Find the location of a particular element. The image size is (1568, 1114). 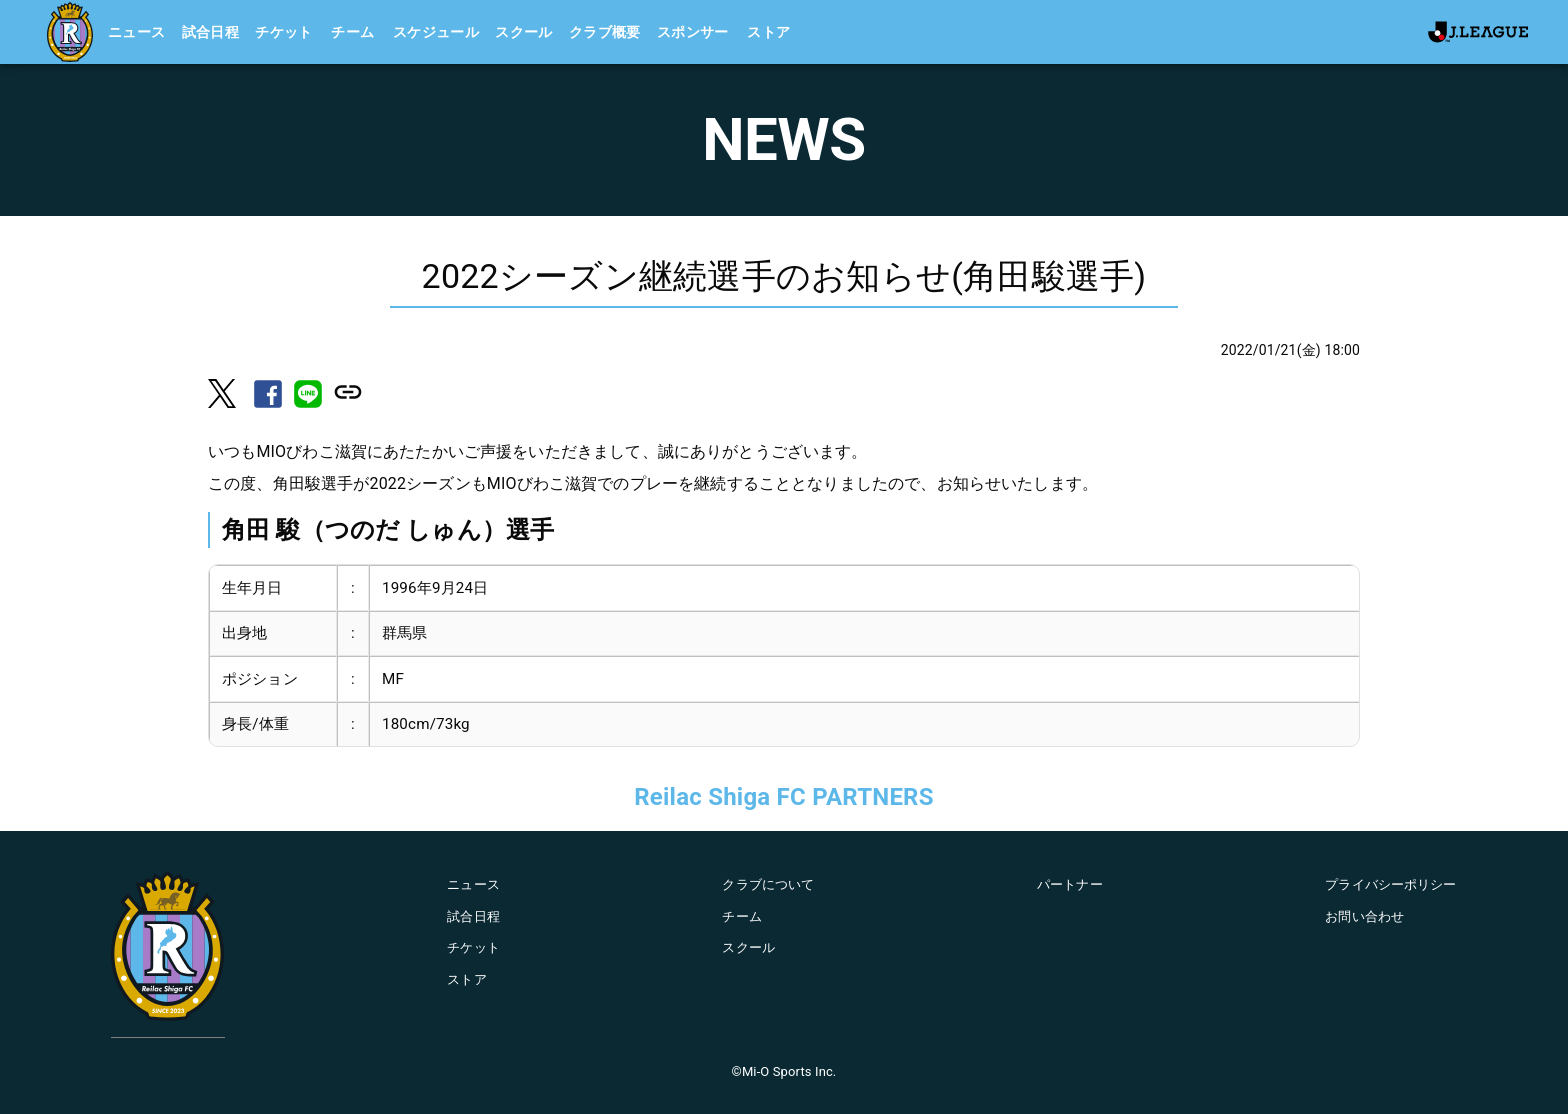

チケット is located at coordinates (284, 32).